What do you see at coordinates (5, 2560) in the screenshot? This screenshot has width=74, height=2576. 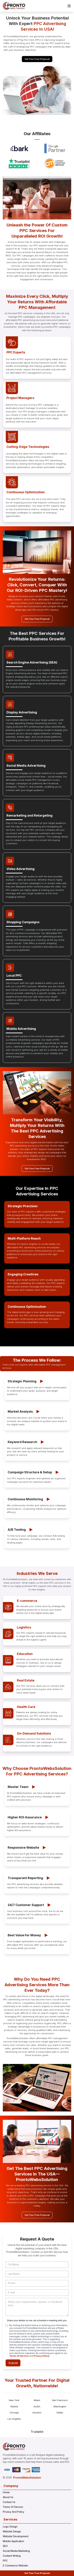 I see `PPC` at bounding box center [5, 2560].